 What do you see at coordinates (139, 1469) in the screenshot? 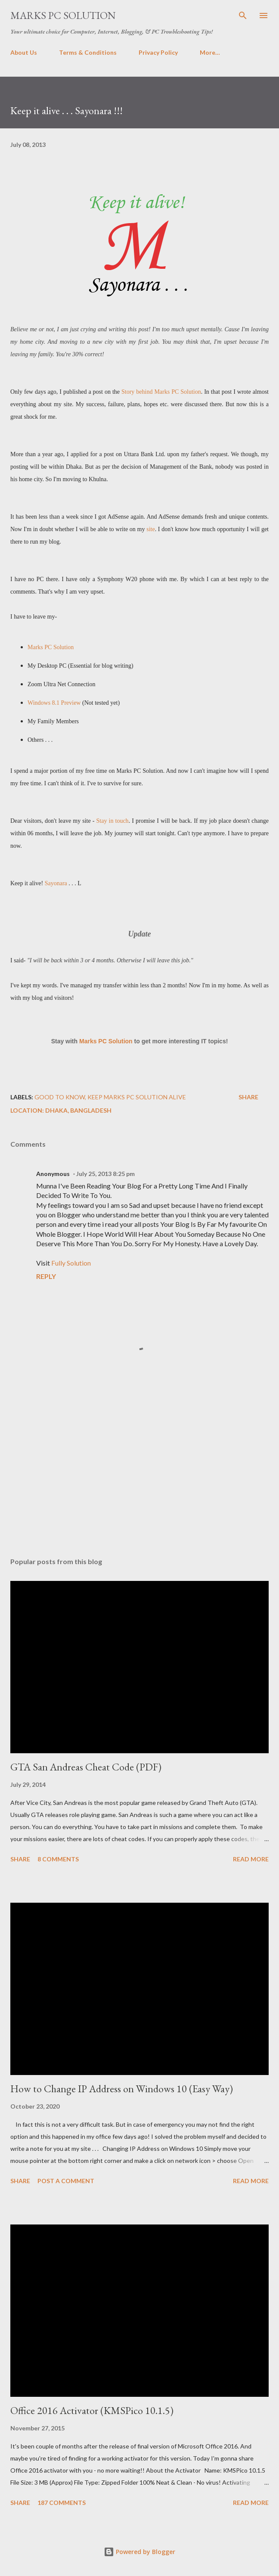
I see `[Advertisement]` at bounding box center [139, 1469].